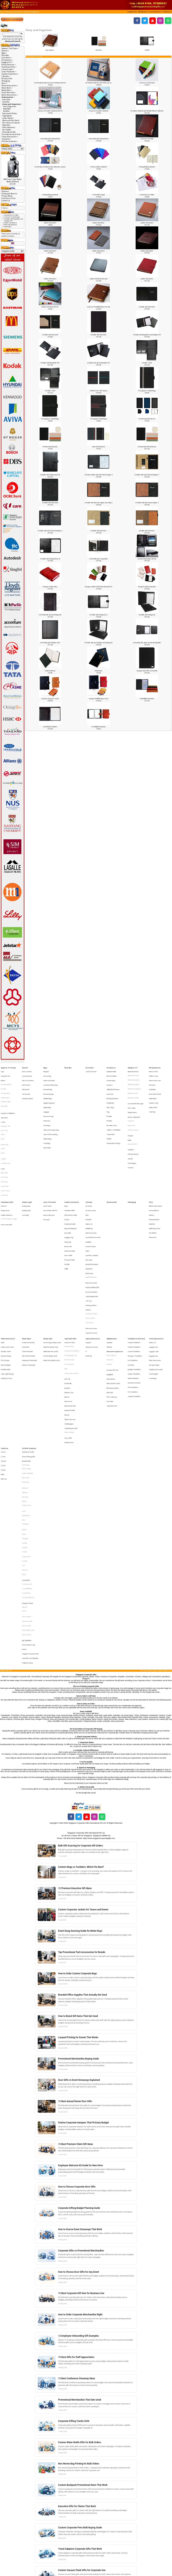 Image resolution: width=172 pixels, height=2576 pixels. I want to click on Leather Note Book G, so click(147, 223).